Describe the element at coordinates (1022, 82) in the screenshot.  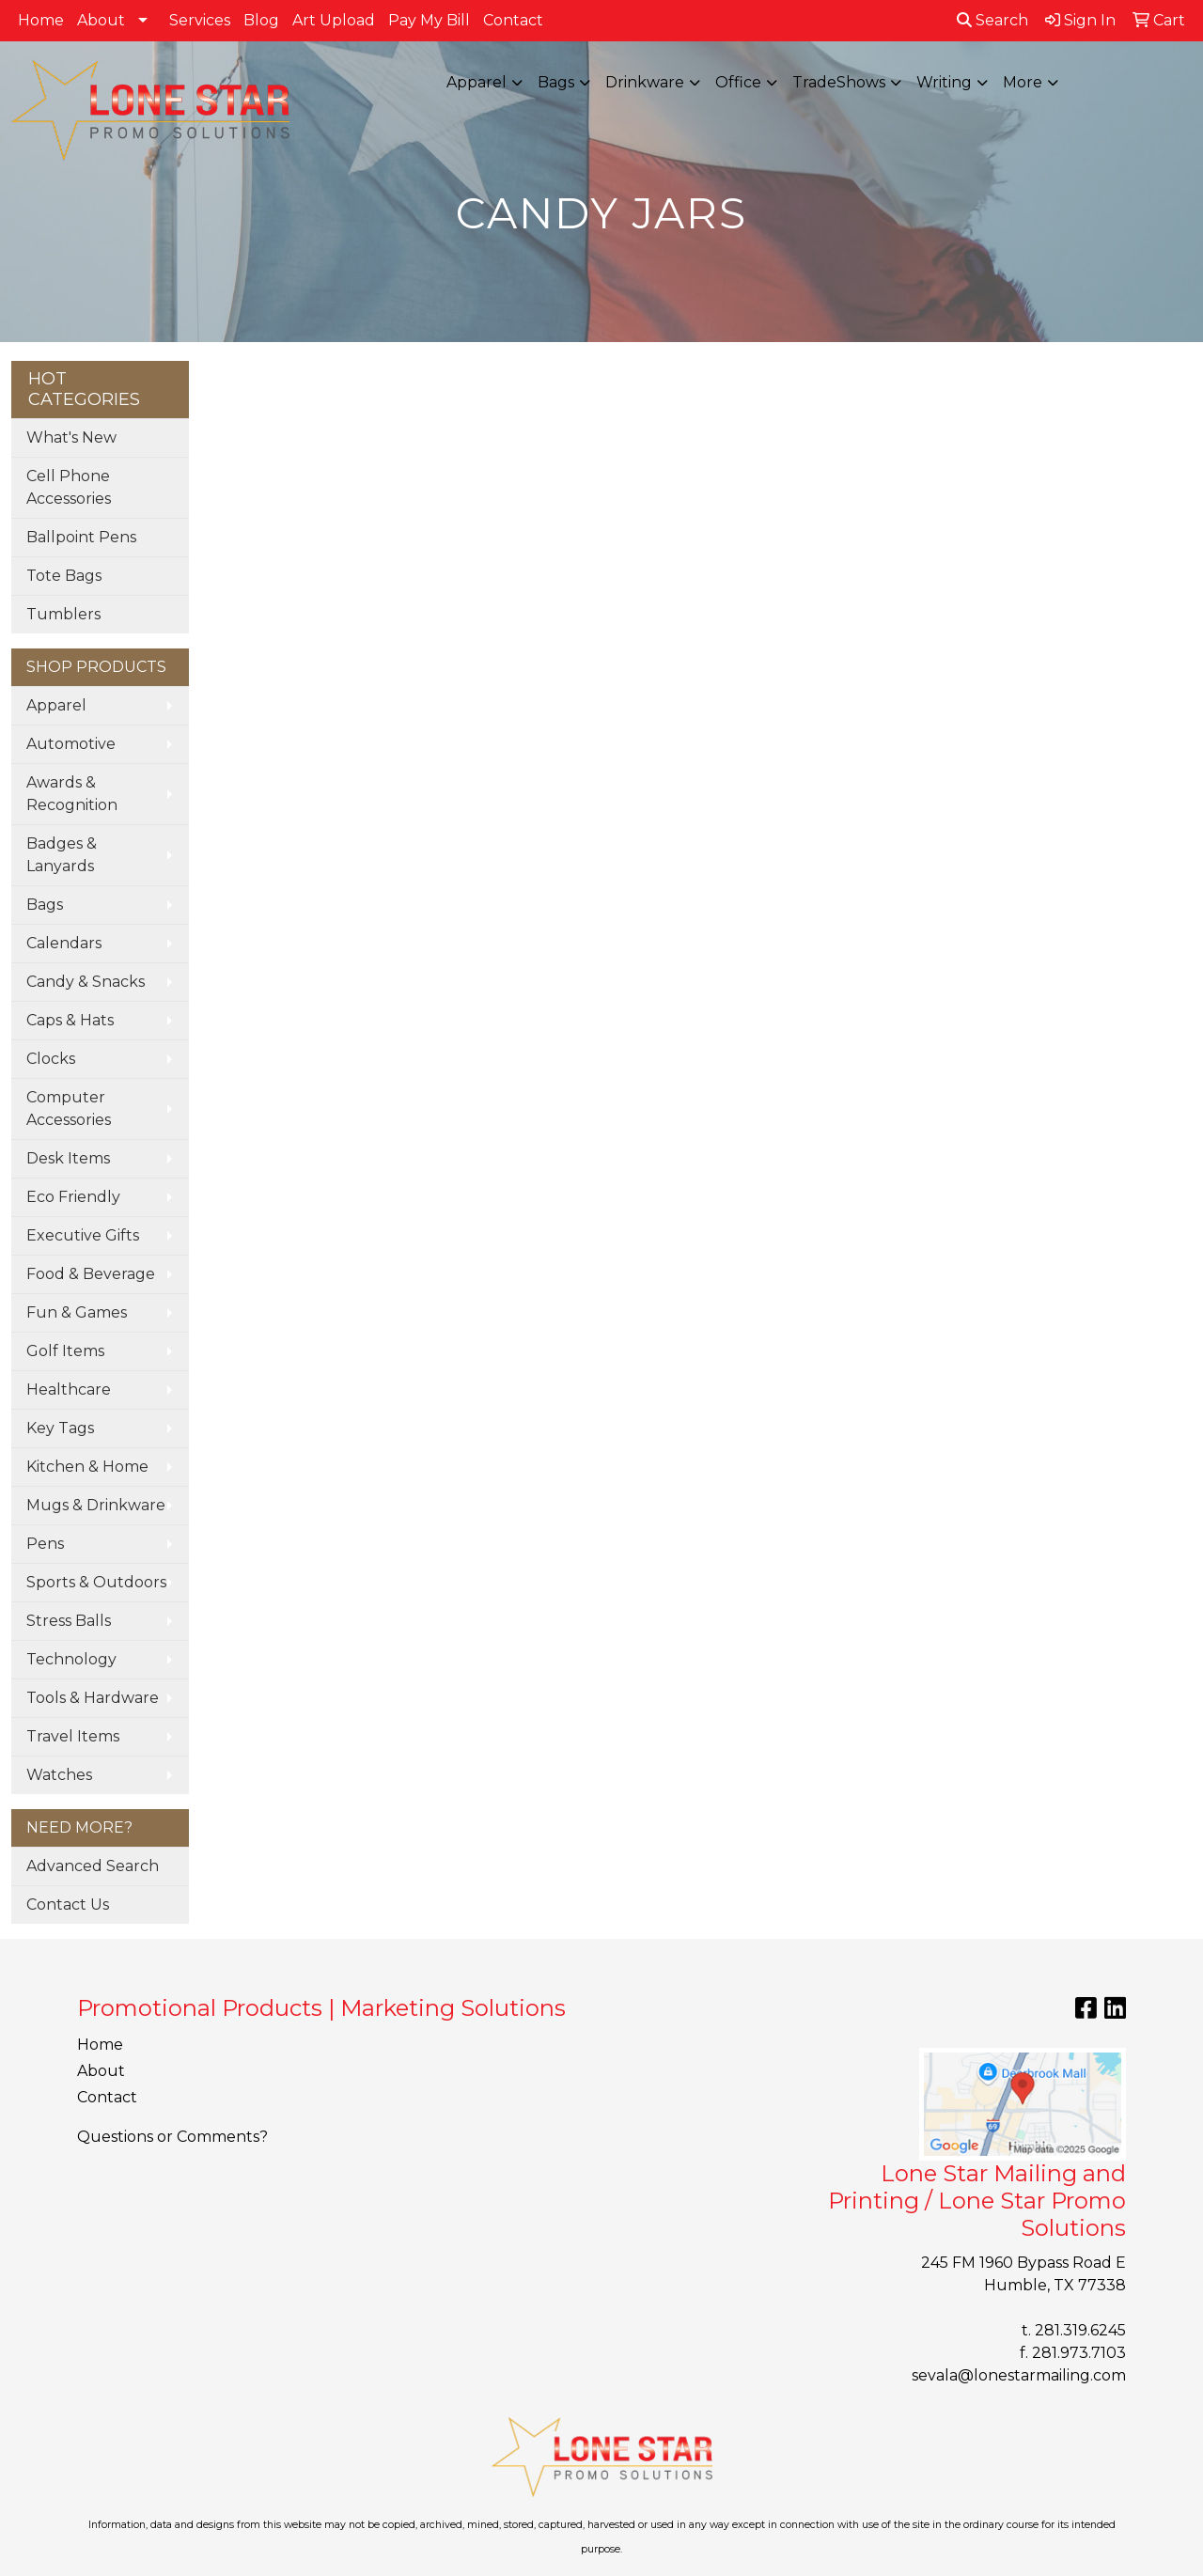
I see `More` at that location.